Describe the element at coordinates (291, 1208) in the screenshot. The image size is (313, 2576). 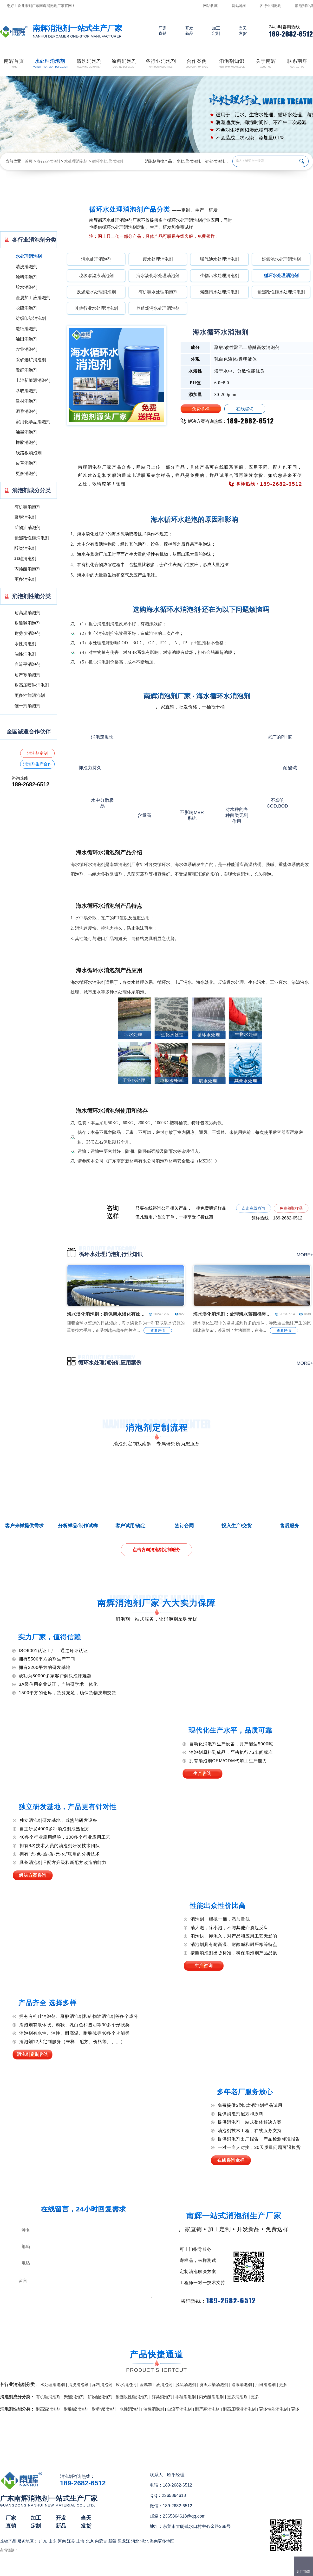
I see `免费领取样品` at that location.